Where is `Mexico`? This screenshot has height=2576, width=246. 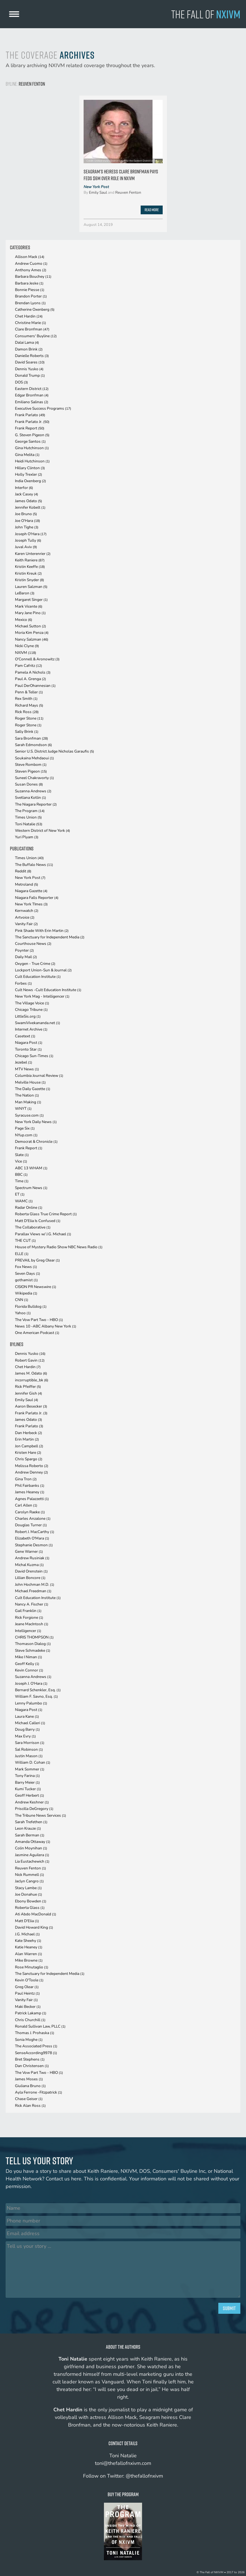
Mexico is located at coordinates (23, 619).